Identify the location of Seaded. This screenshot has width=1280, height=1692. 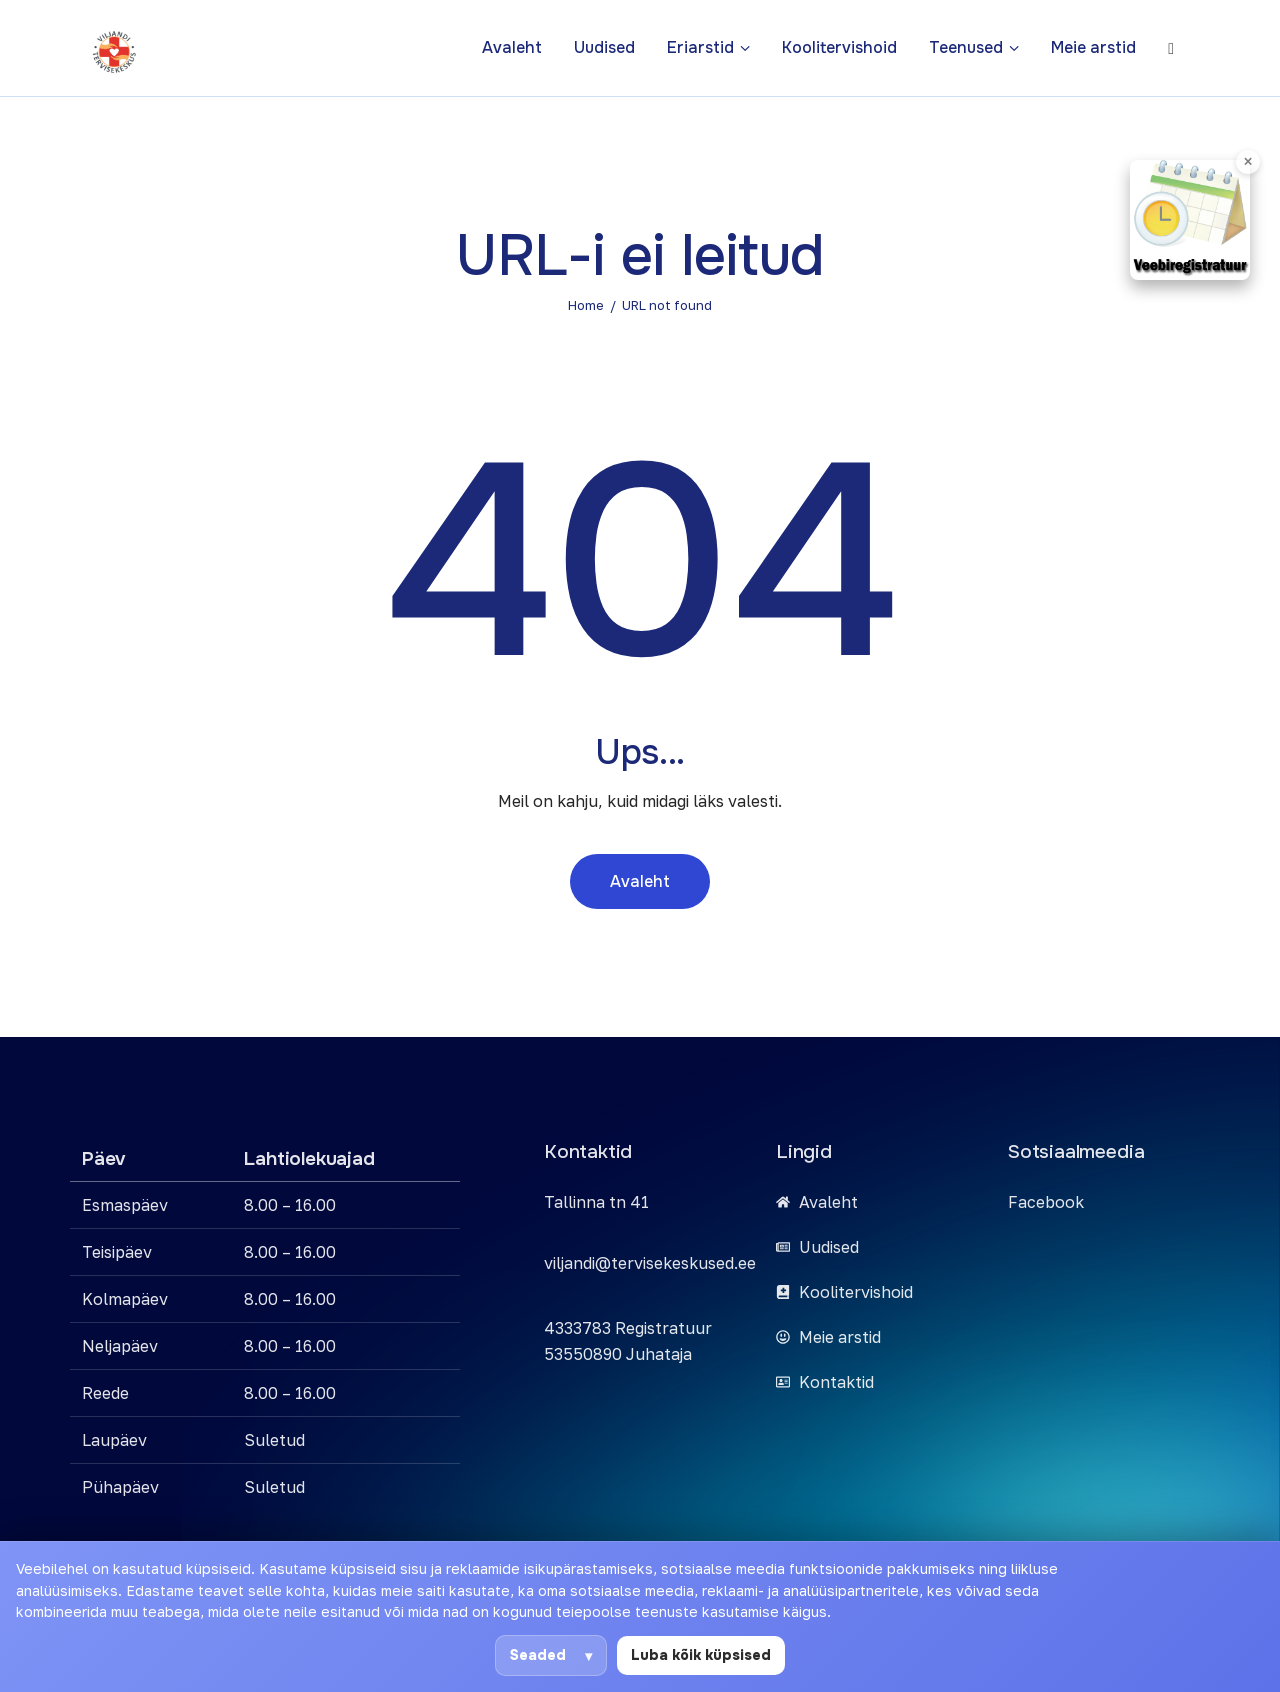
(538, 1655).